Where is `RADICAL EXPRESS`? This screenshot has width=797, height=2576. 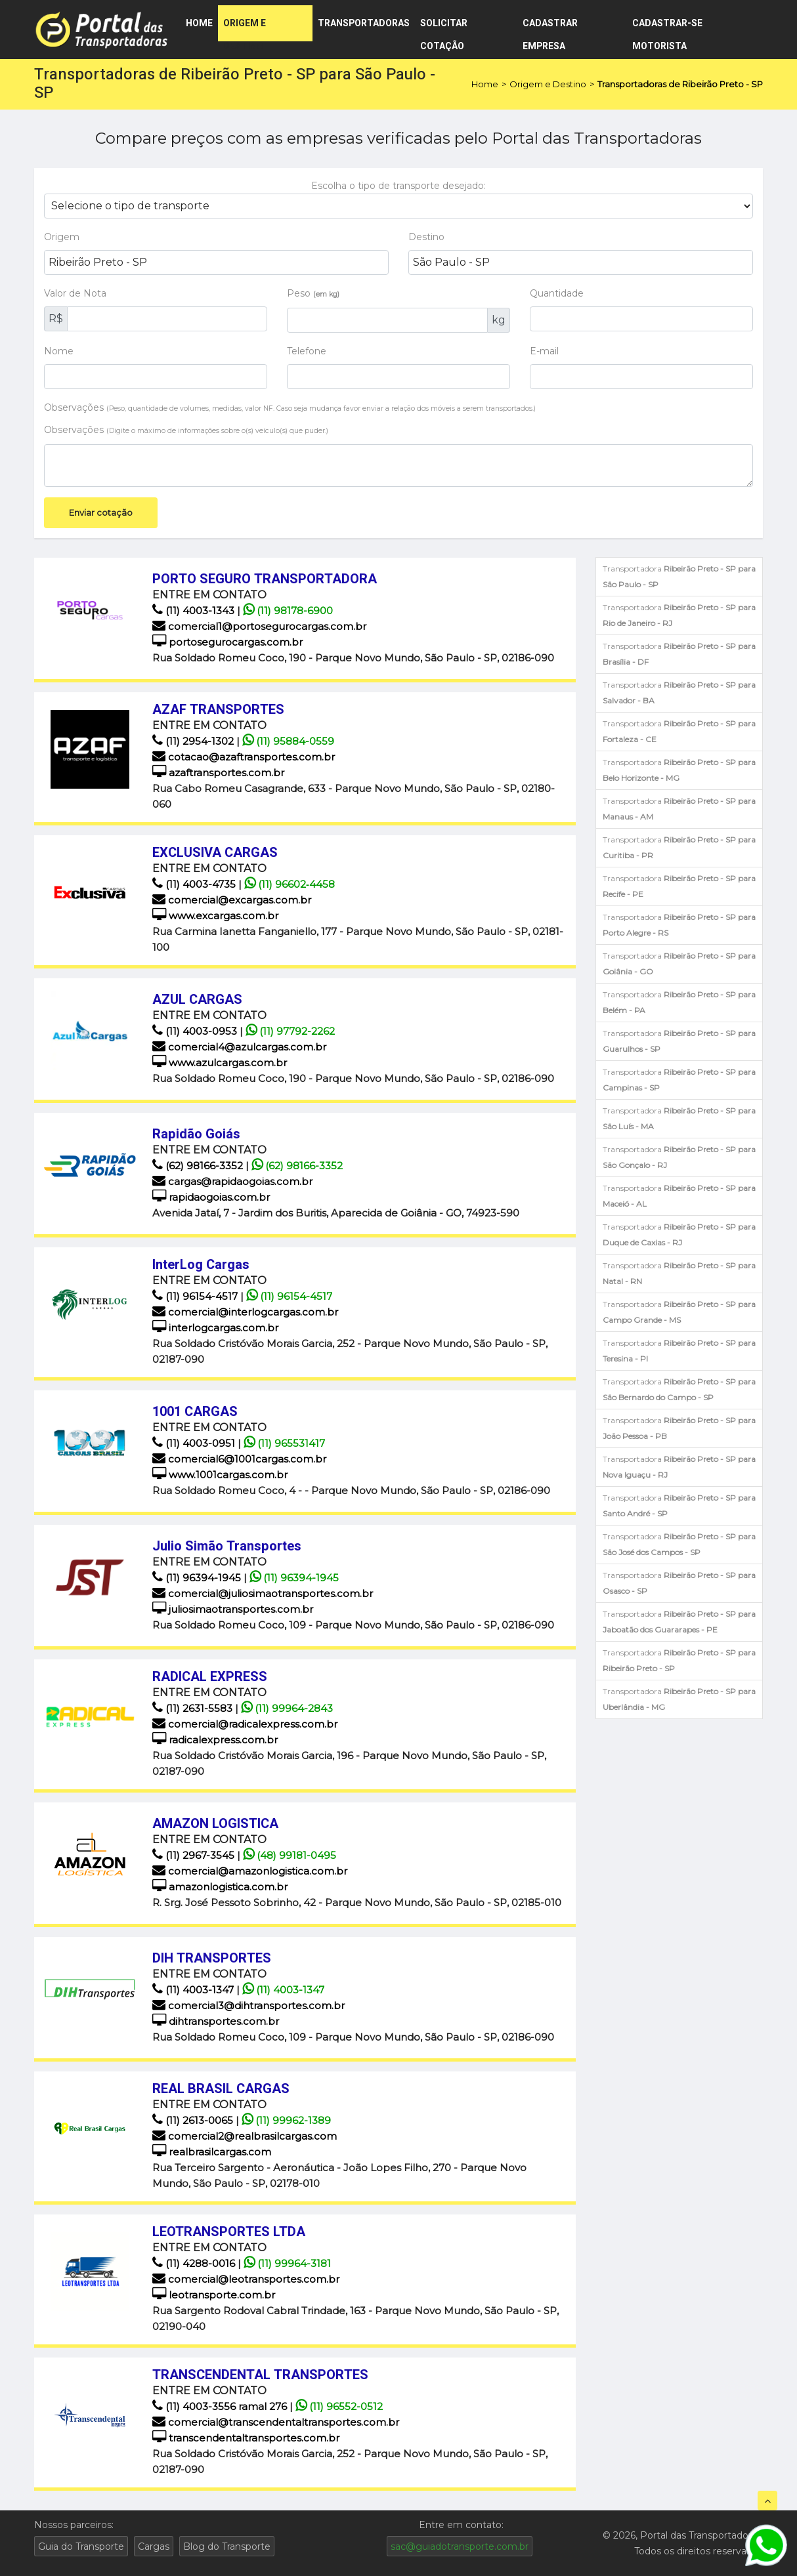
RADICAL EXPRESS is located at coordinates (209, 1676).